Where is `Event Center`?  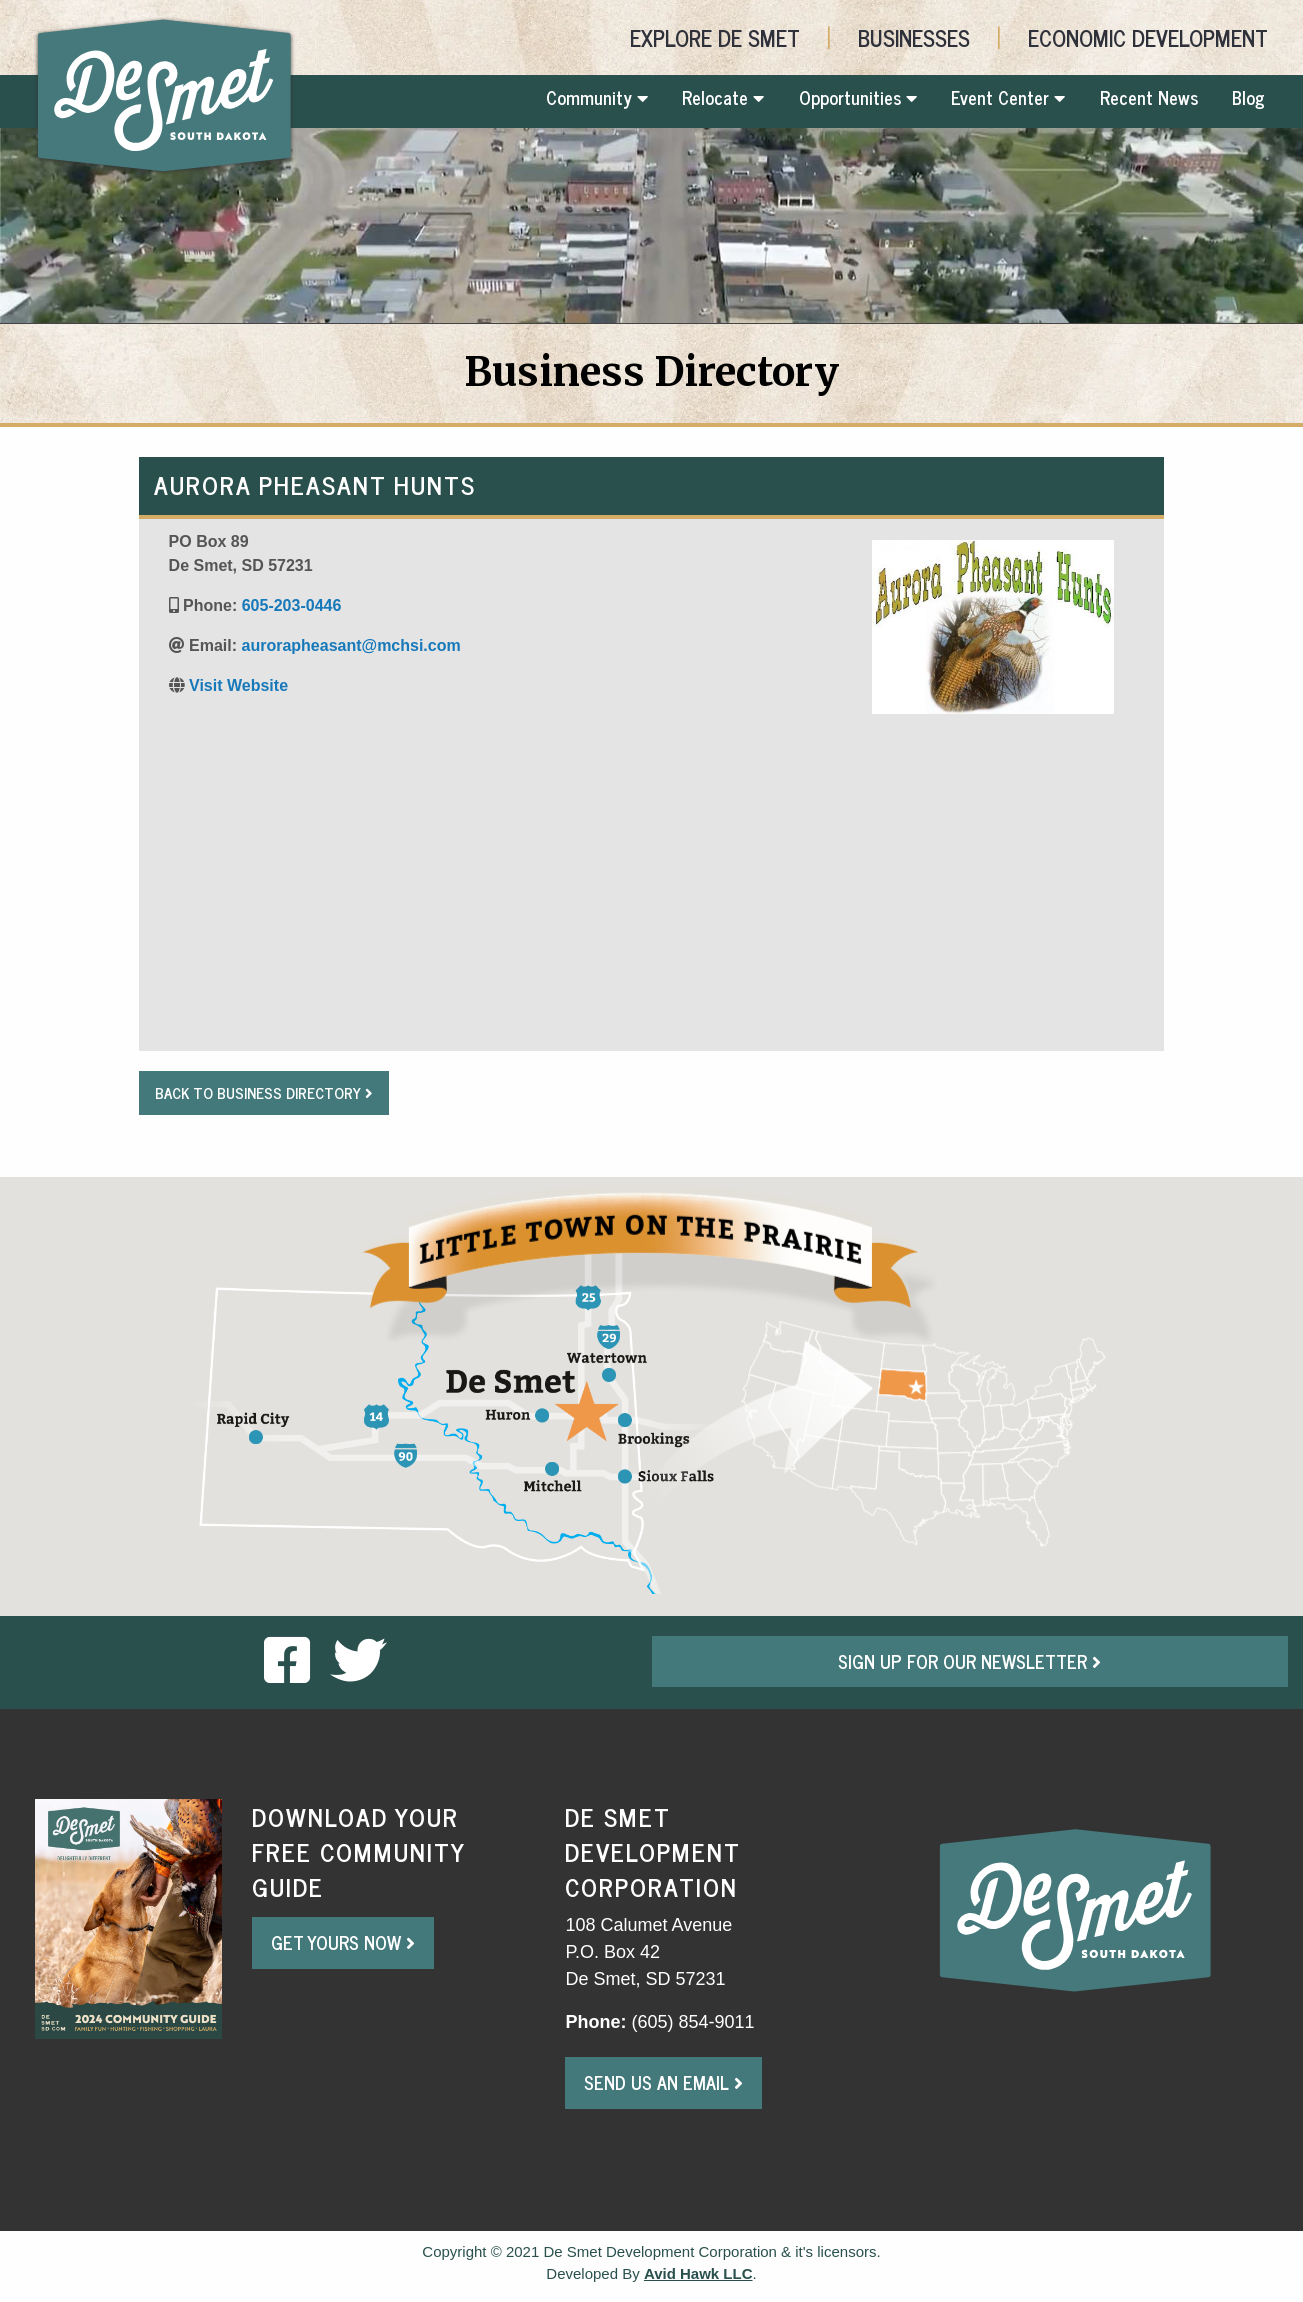 Event Center is located at coordinates (1008, 97).